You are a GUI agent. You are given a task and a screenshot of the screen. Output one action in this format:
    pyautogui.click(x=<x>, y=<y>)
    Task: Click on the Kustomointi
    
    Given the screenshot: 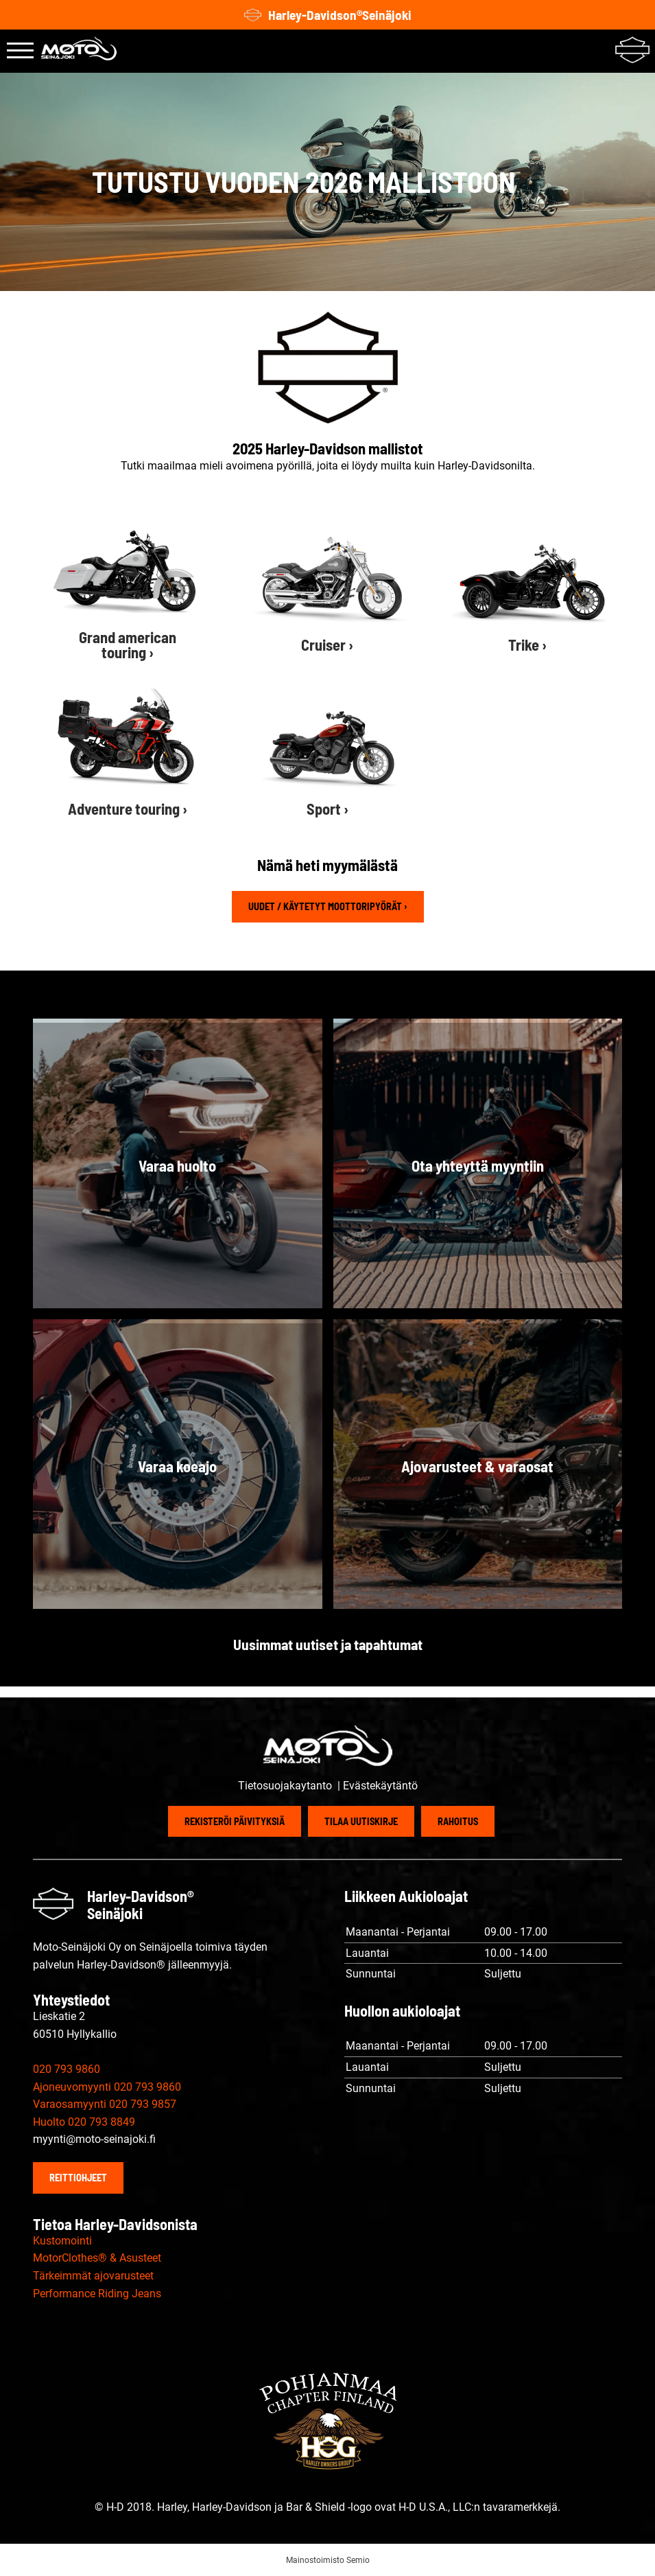 What is the action you would take?
    pyautogui.click(x=62, y=2240)
    